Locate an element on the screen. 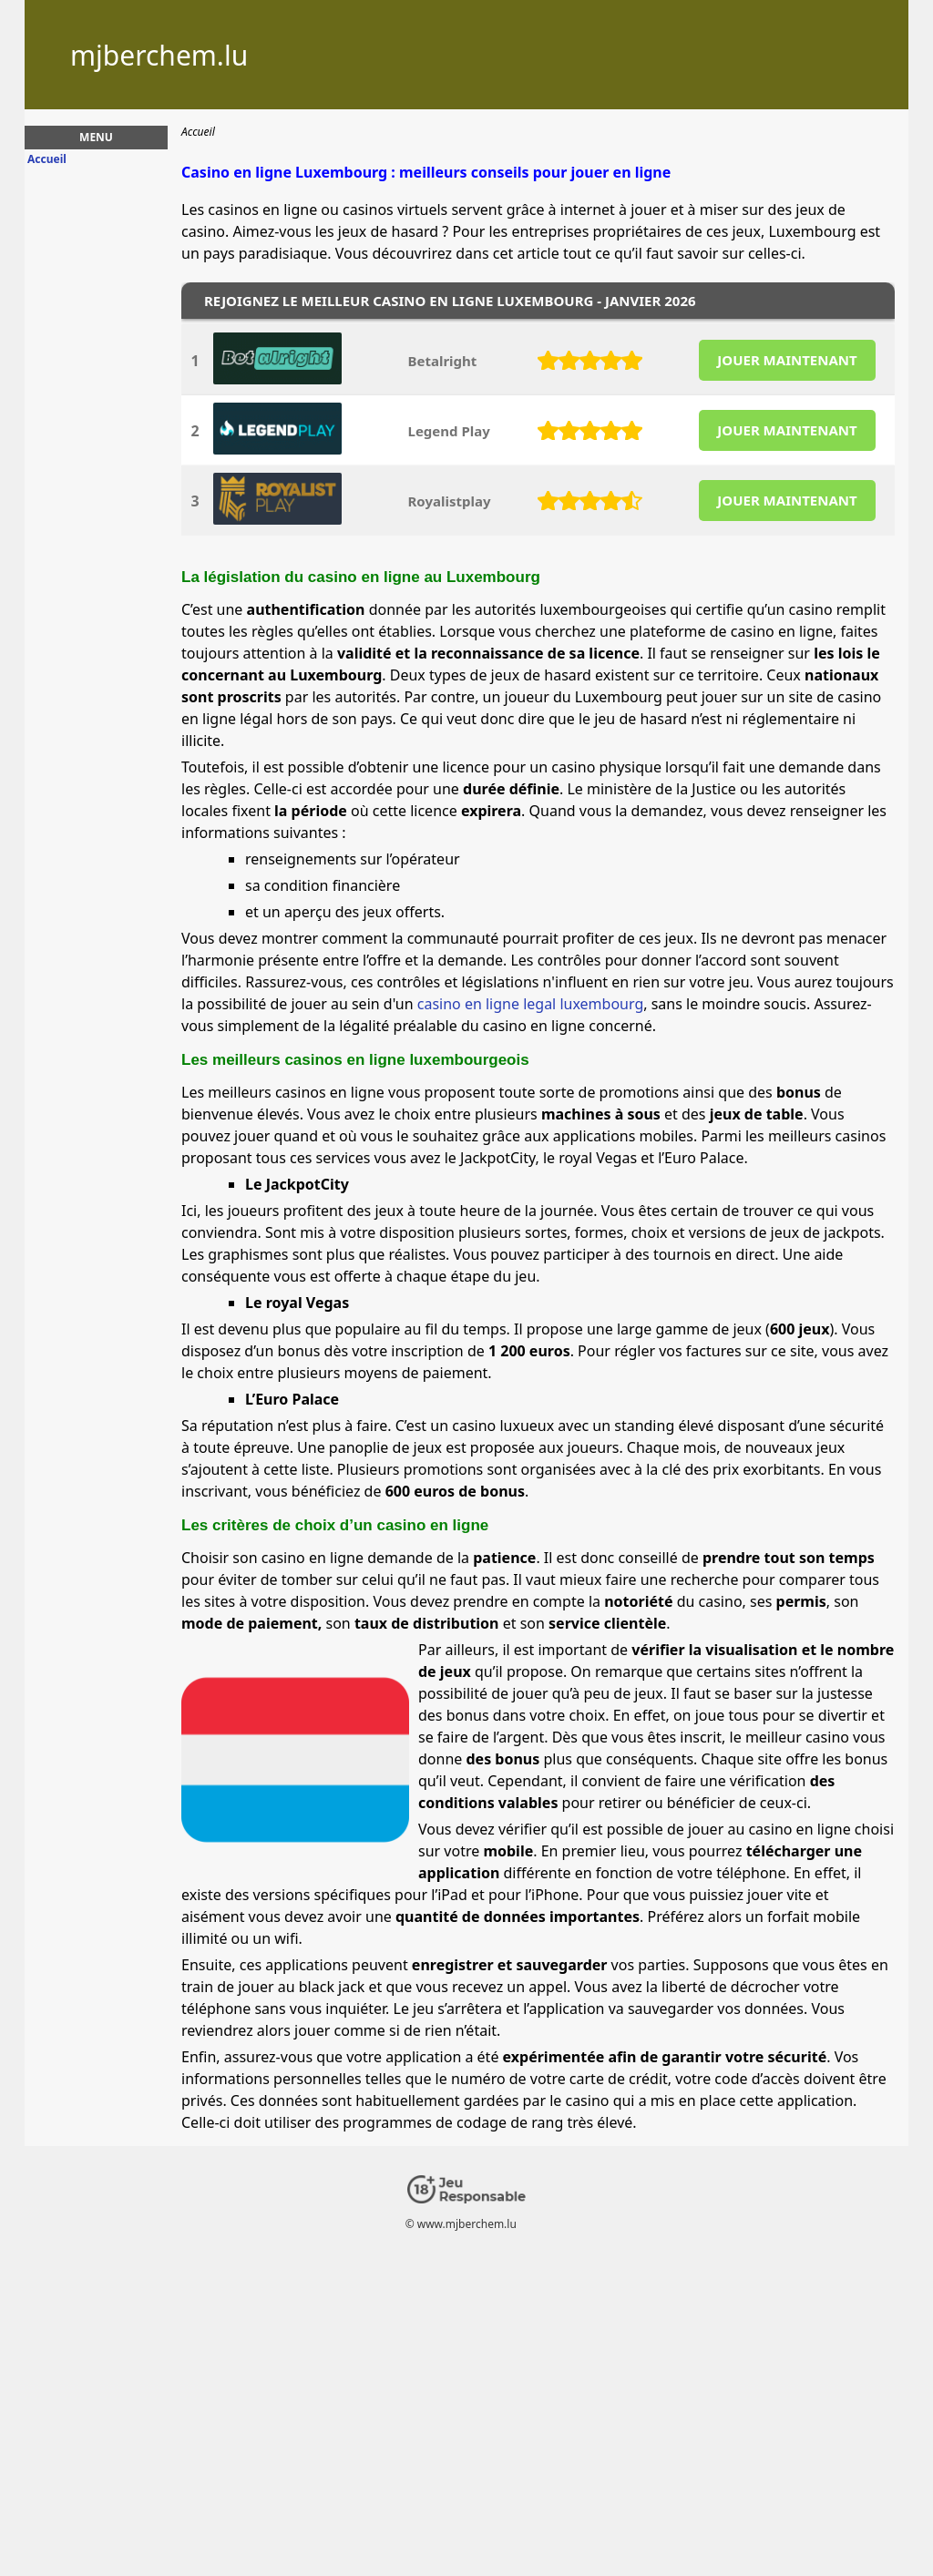 The height and width of the screenshot is (2576, 933). casino en ligne legal luxembourg is located at coordinates (530, 1004).